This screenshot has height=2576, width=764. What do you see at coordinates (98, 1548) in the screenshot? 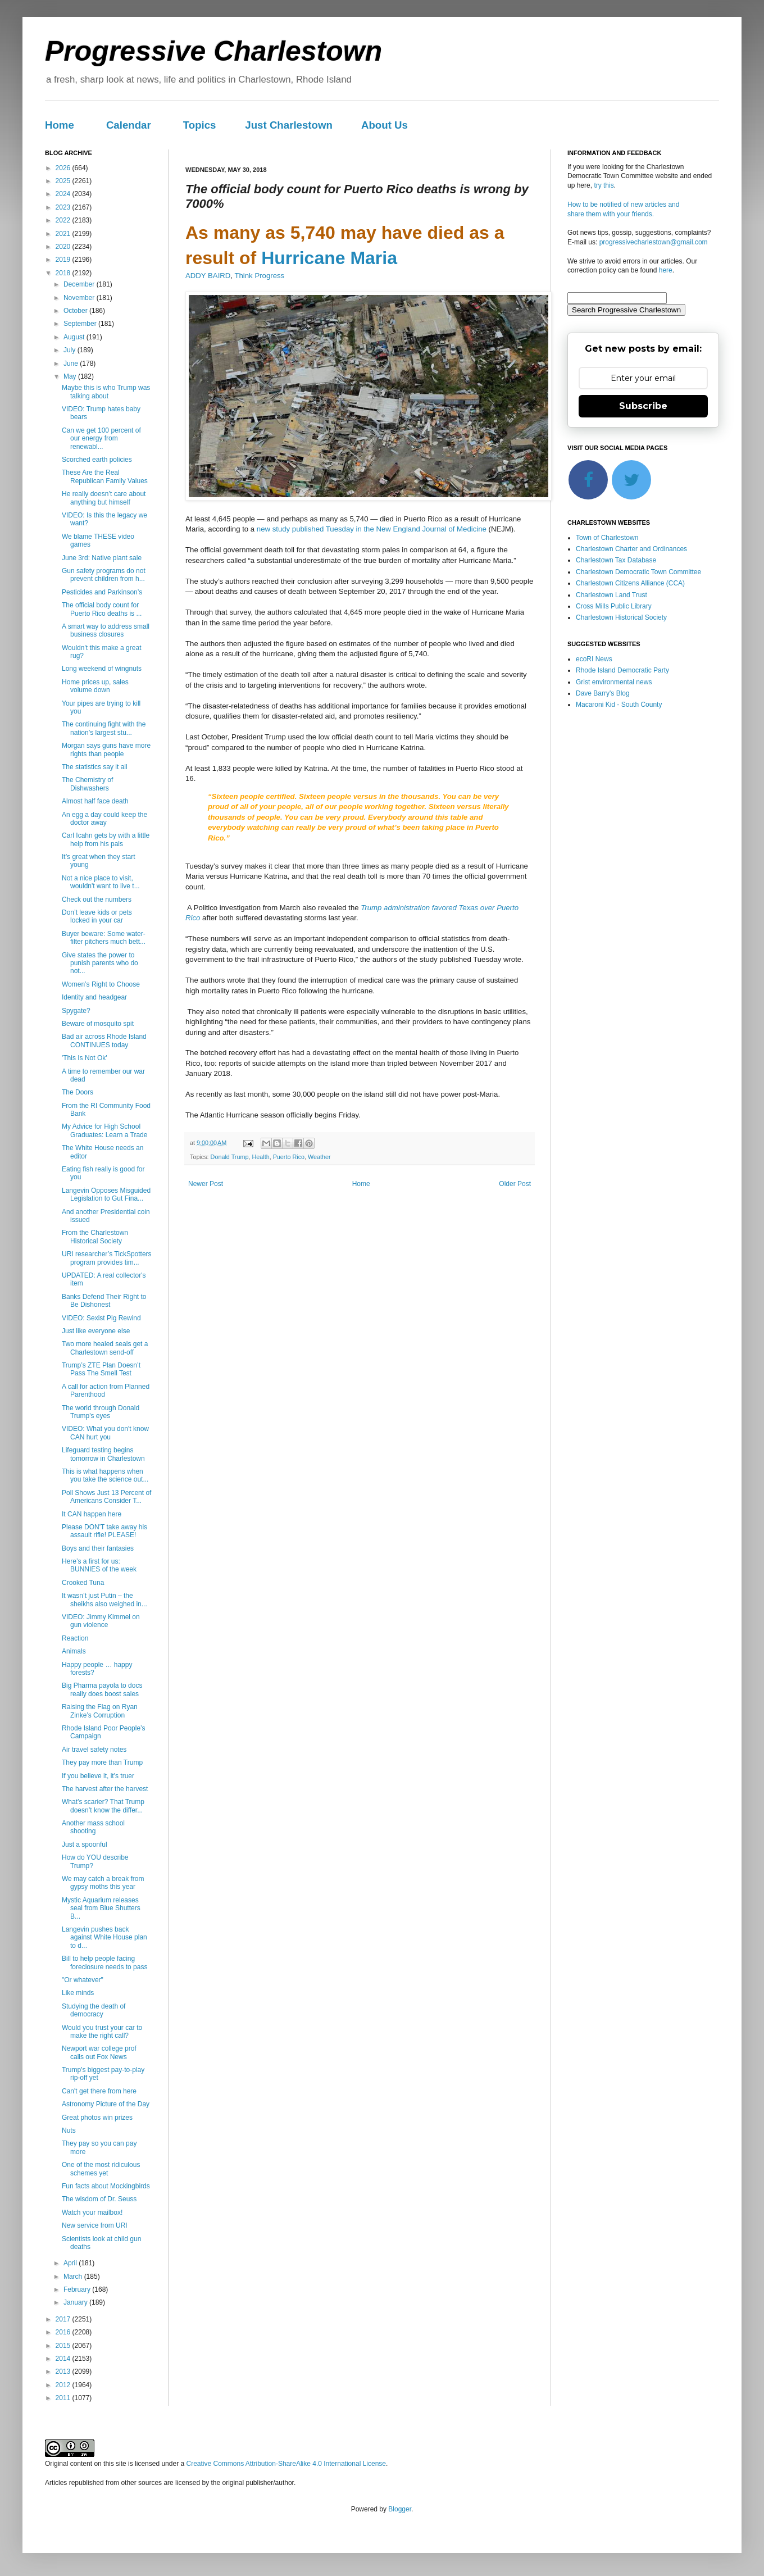
I see `Boys and their fantasies` at bounding box center [98, 1548].